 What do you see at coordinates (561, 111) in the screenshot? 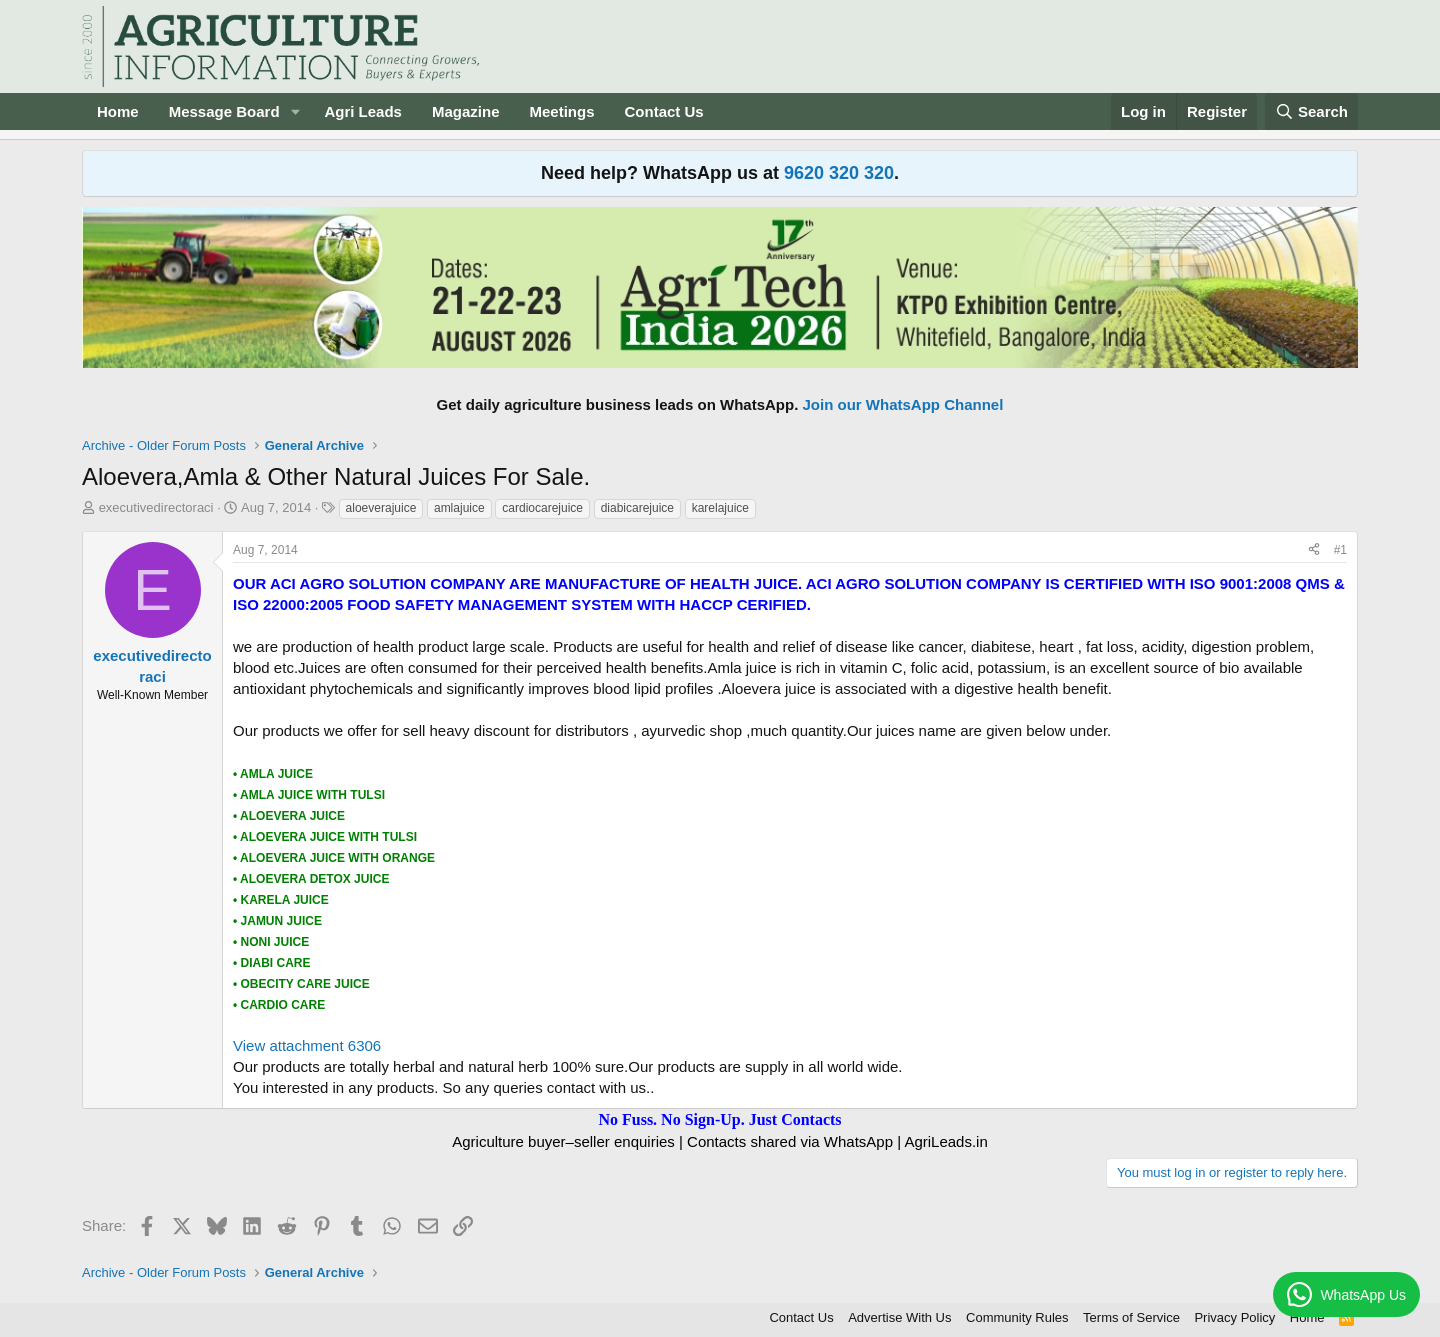
I see `Meetings` at bounding box center [561, 111].